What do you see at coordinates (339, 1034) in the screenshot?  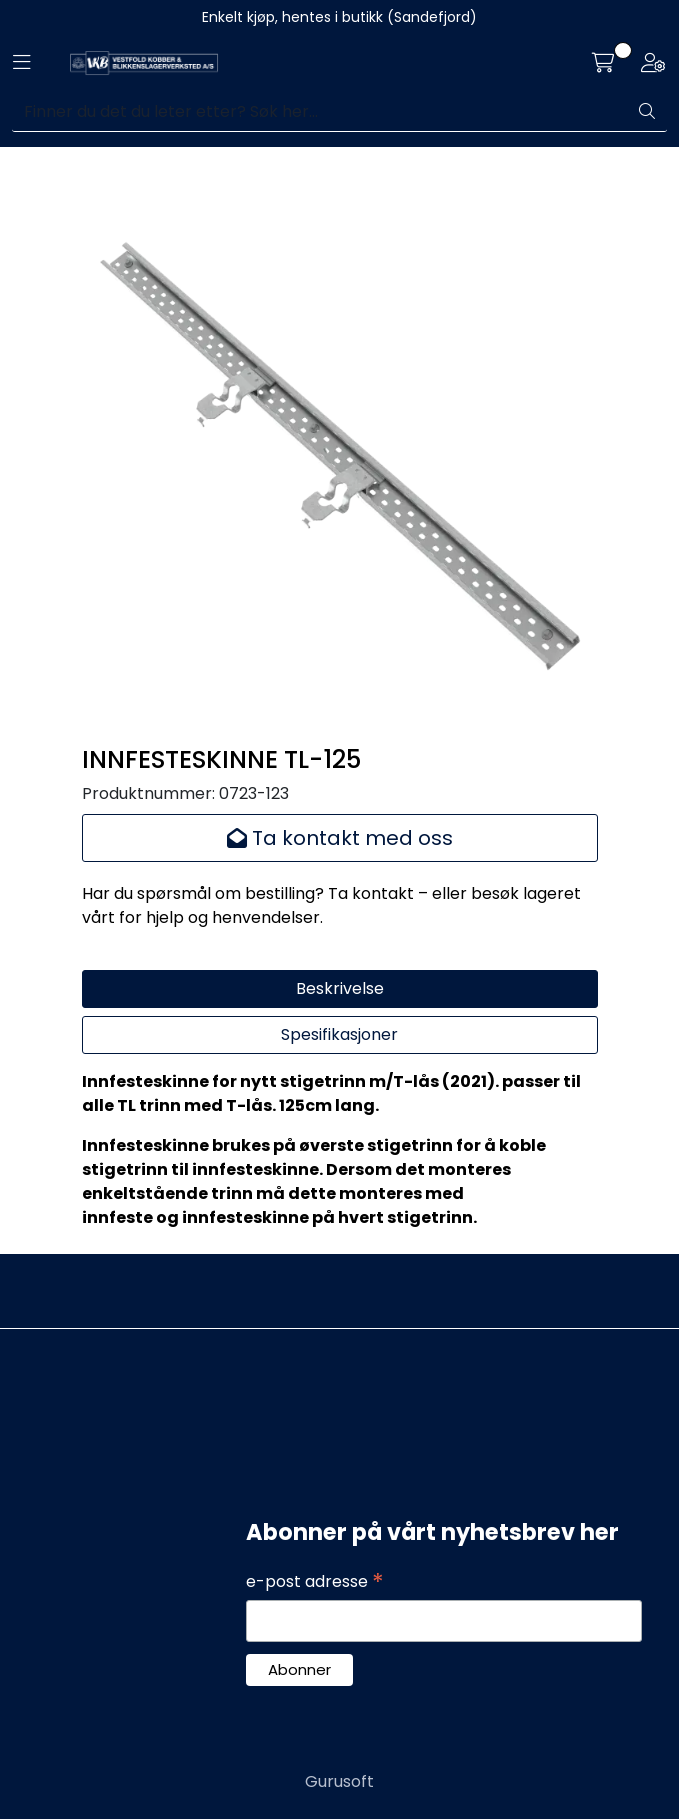 I see `Spesifikasjoner [tab]` at bounding box center [339, 1034].